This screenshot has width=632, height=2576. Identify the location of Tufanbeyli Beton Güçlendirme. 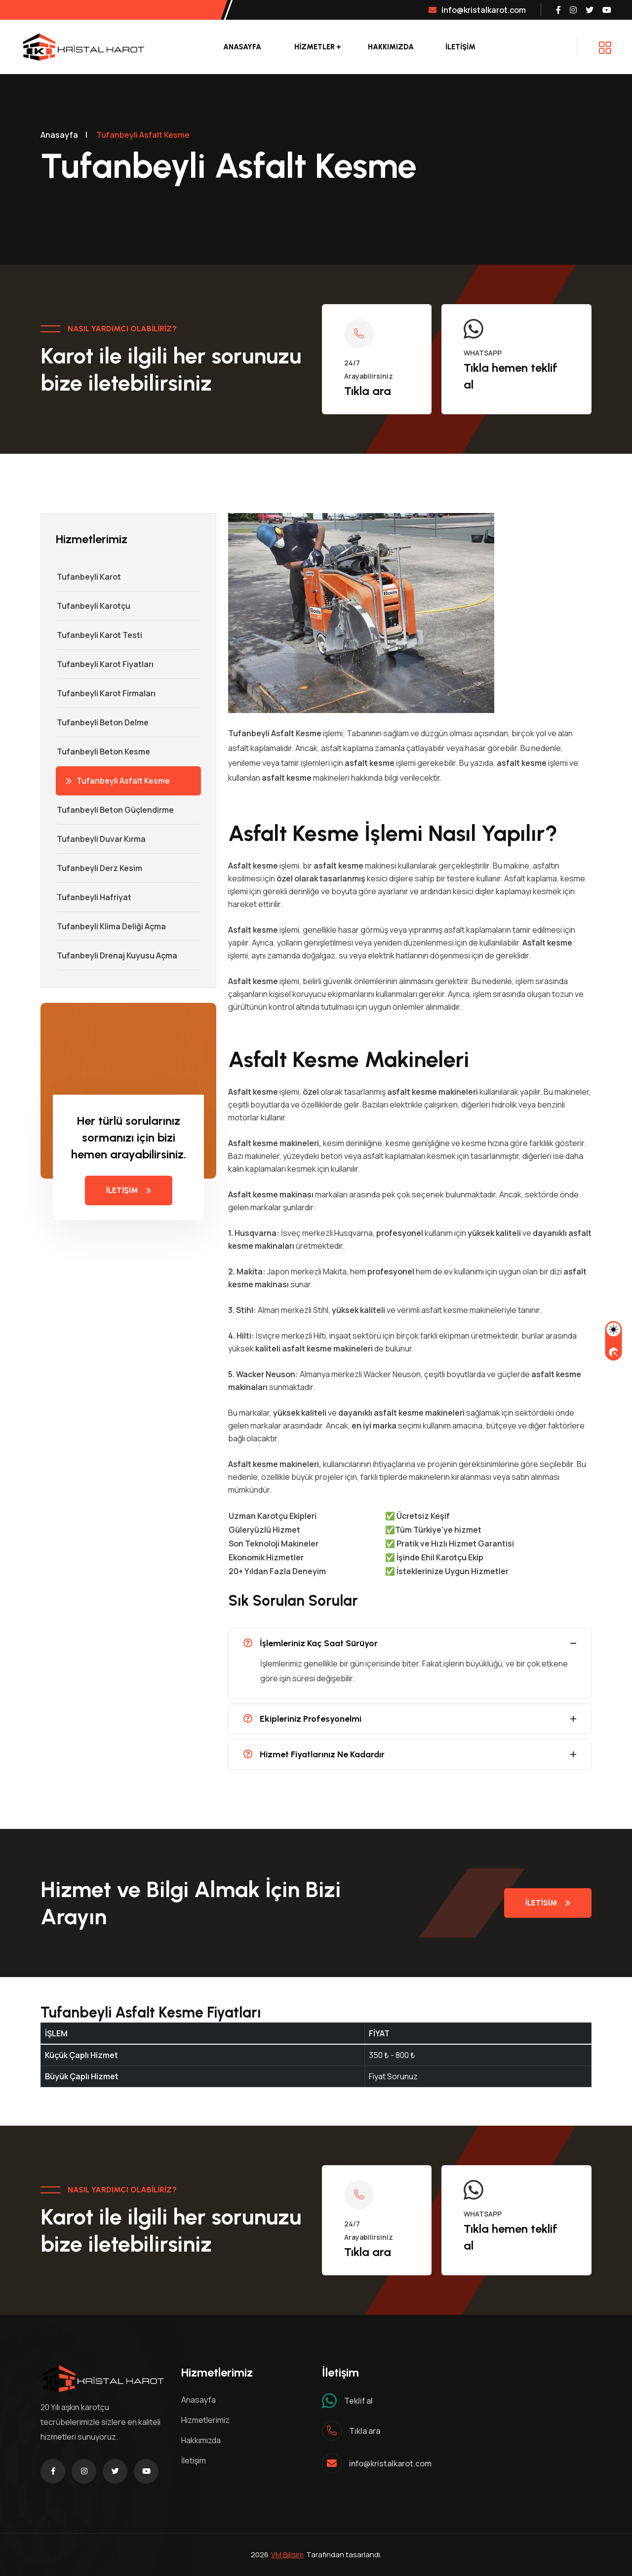
(115, 809).